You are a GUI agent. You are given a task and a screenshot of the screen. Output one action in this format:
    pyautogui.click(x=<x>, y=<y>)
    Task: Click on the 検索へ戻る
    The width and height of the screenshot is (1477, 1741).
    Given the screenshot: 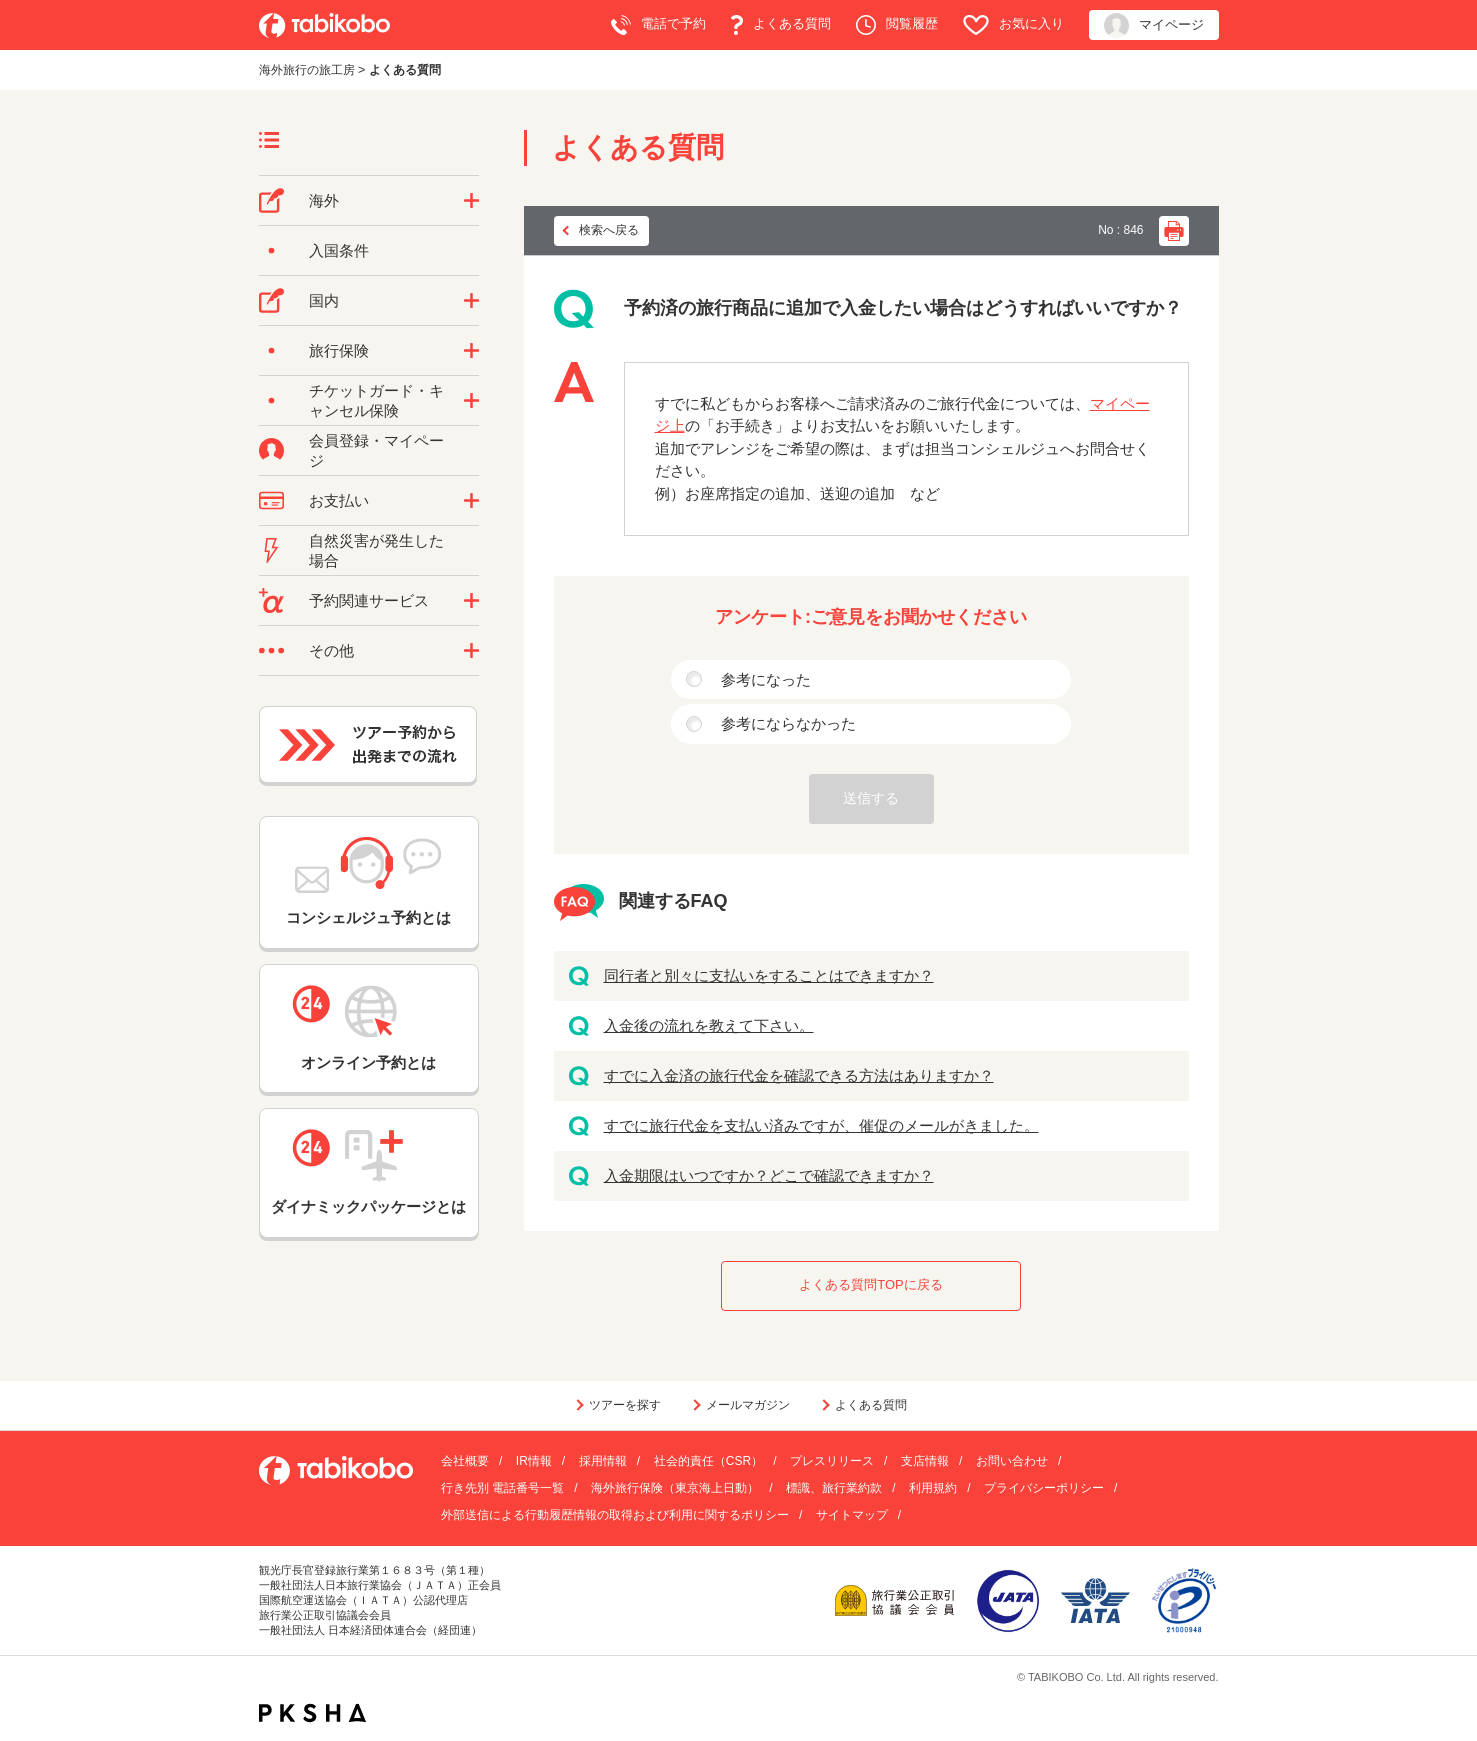 What is the action you would take?
    pyautogui.click(x=609, y=230)
    